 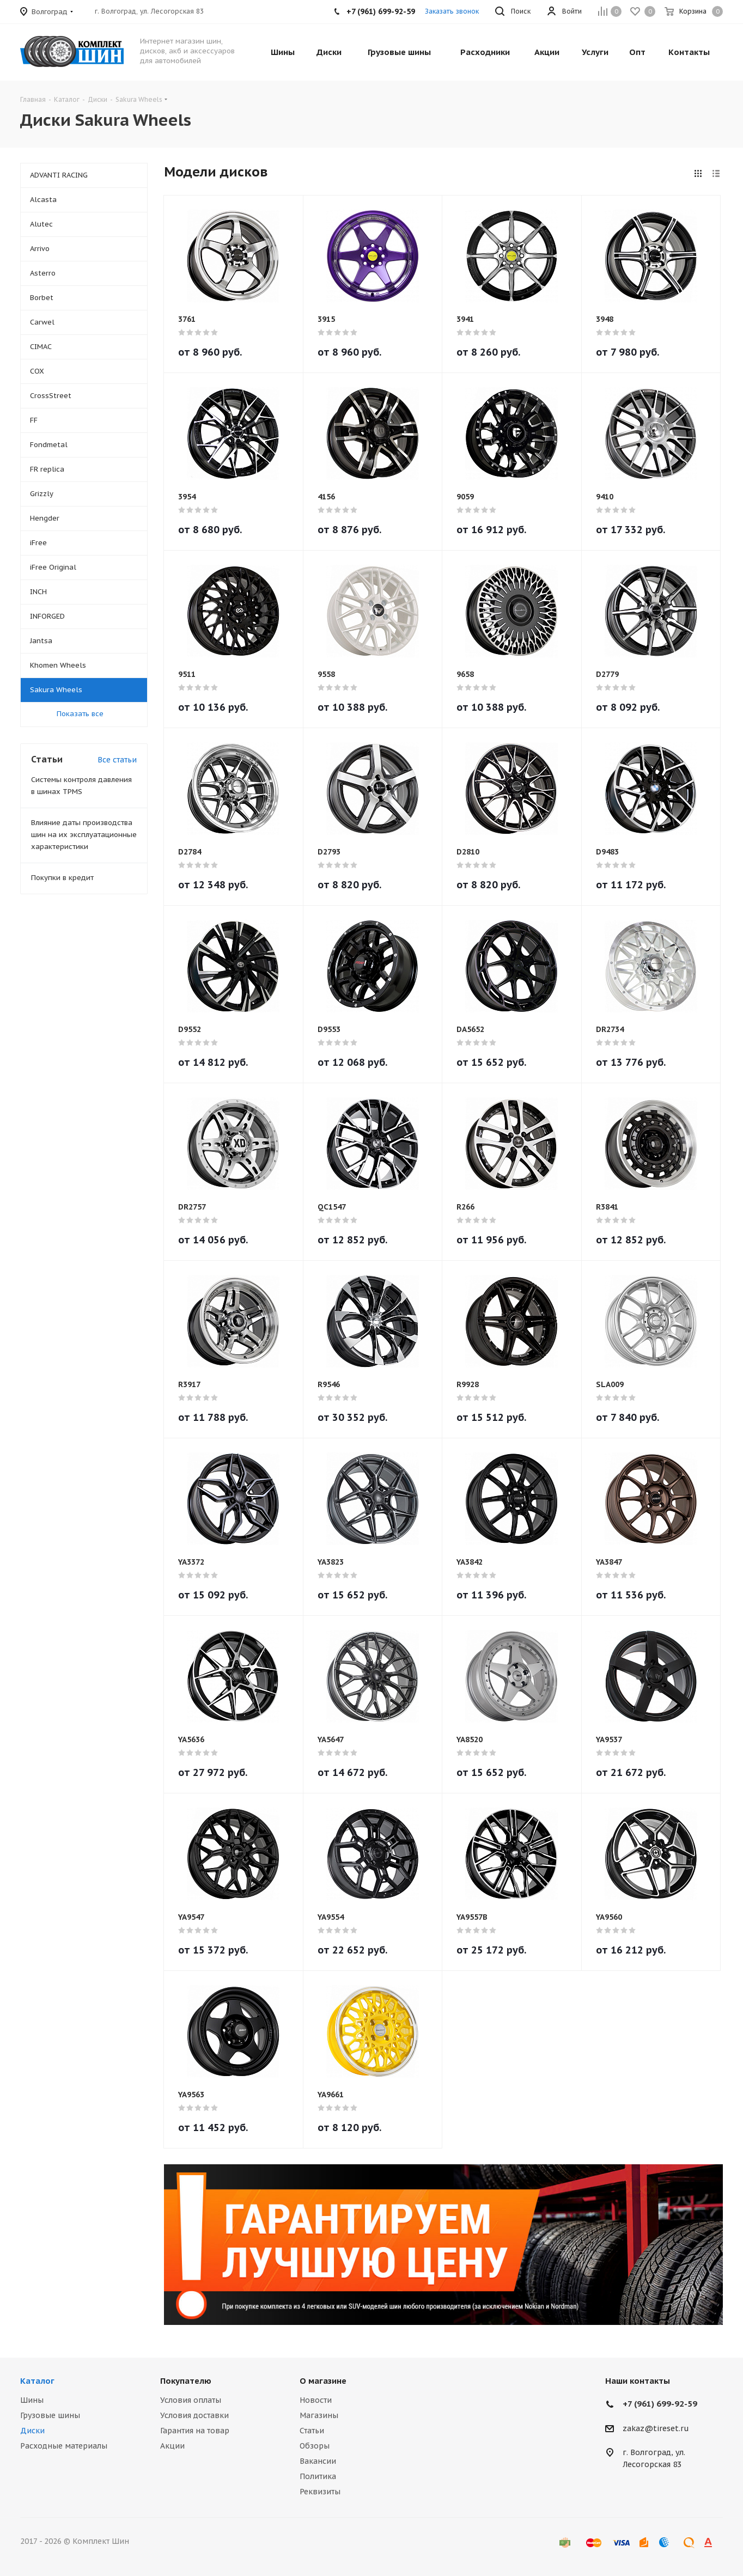 What do you see at coordinates (172, 2446) in the screenshot?
I see `Акции` at bounding box center [172, 2446].